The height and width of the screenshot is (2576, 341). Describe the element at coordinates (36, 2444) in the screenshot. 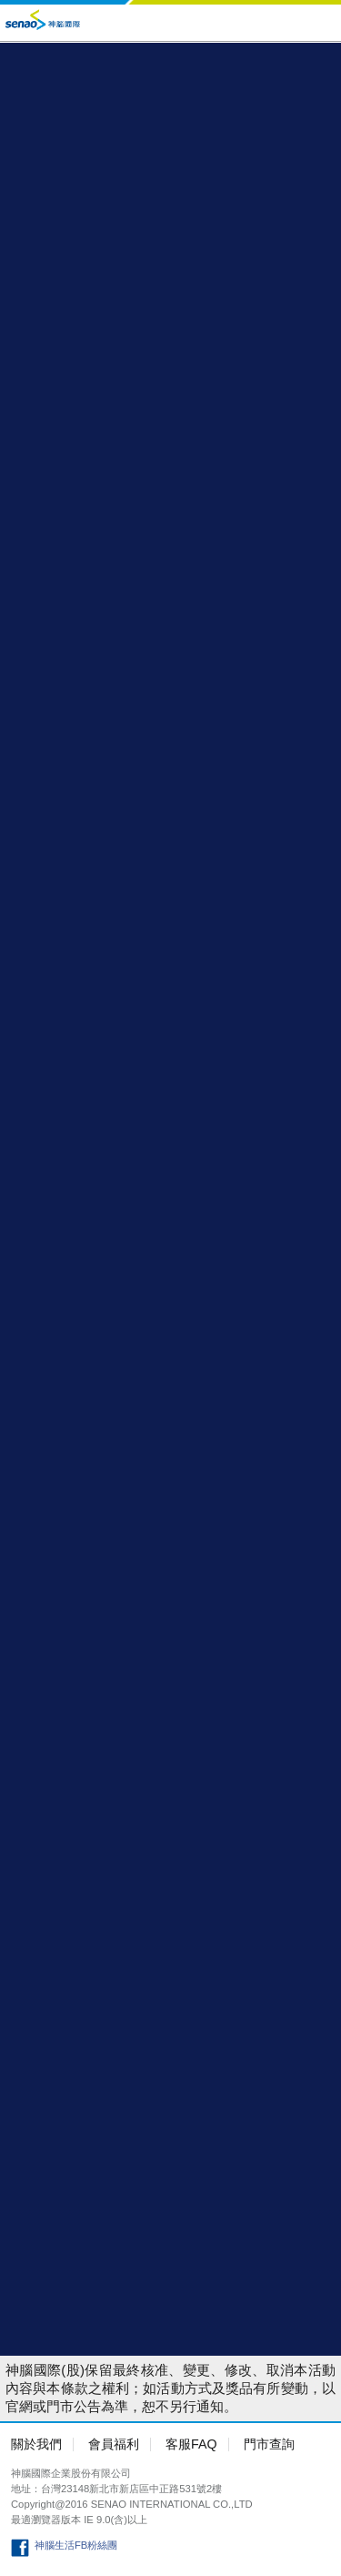

I see `關於我們` at that location.